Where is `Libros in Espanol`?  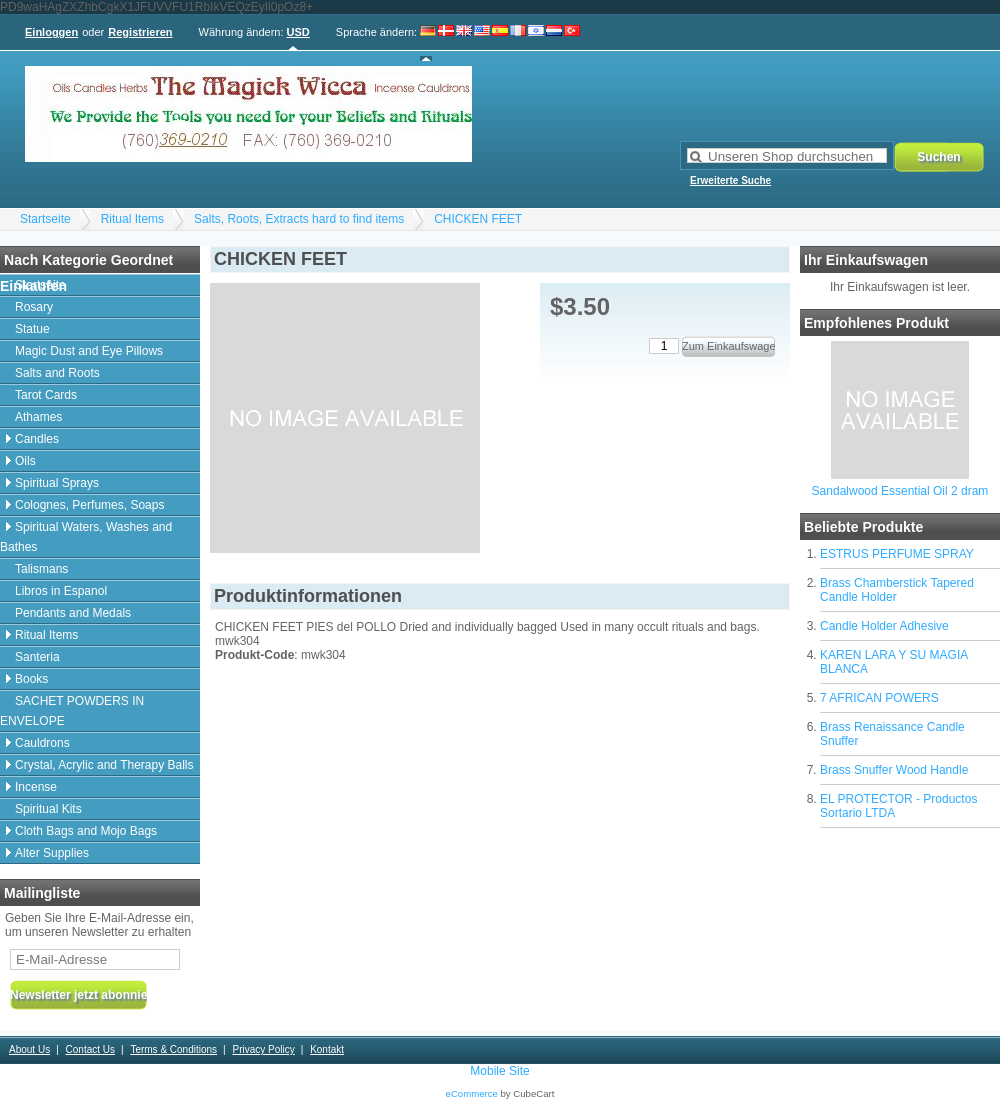 Libros in Espanol is located at coordinates (61, 591).